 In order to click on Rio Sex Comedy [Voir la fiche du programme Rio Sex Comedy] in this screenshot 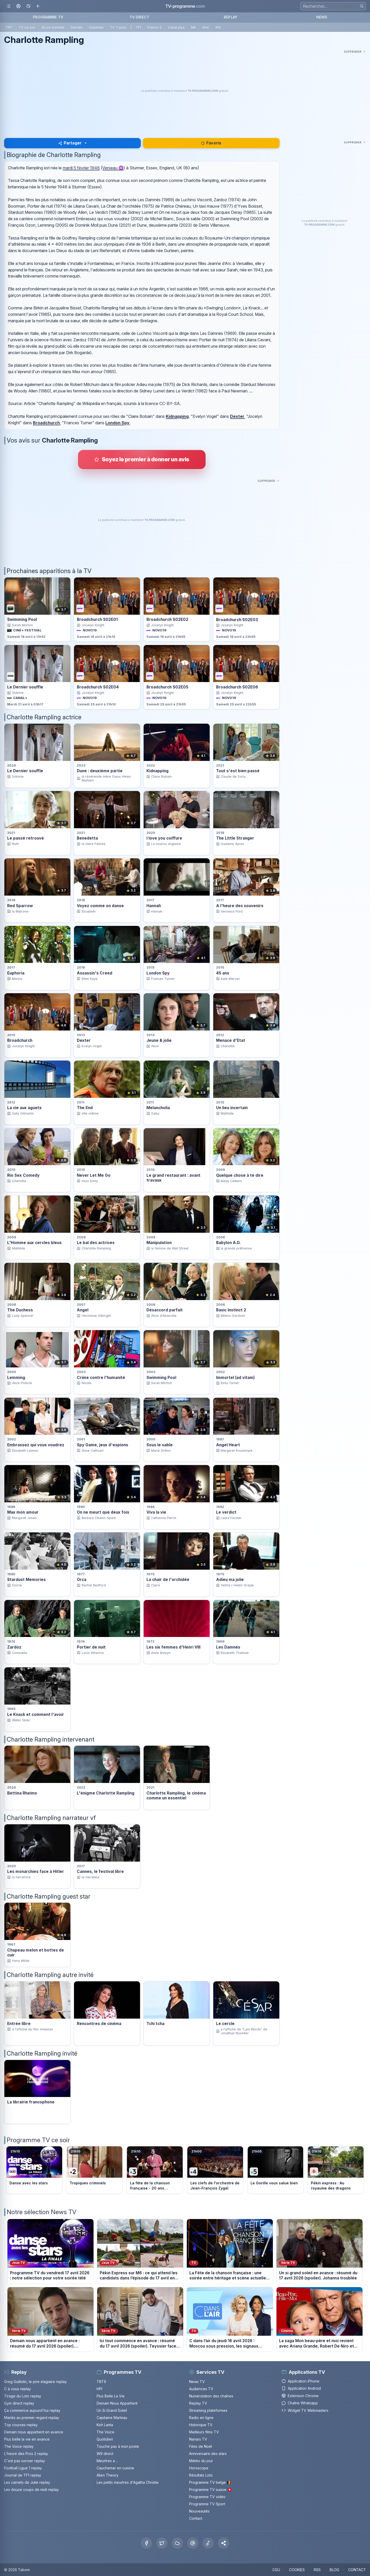, I will do `click(23, 1175)`.